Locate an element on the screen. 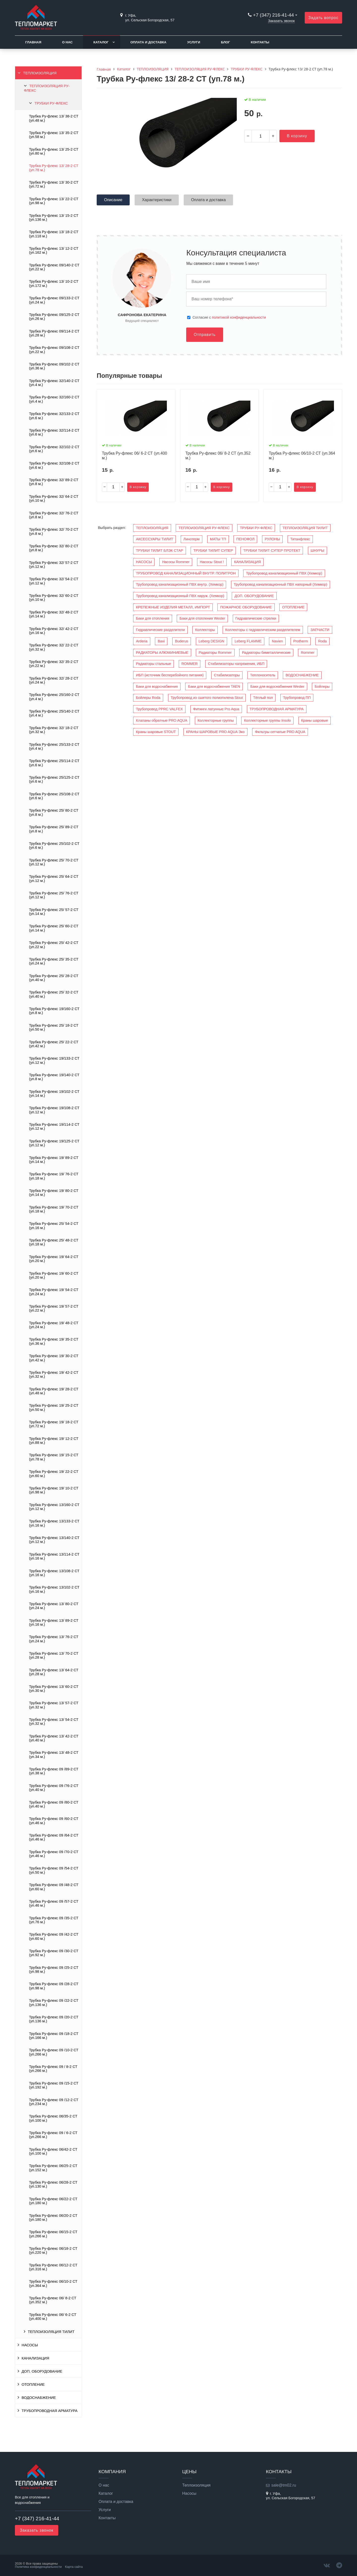 The width and height of the screenshot is (357, 2576). Трубка Ру-флекс 25/125-2 СТ (уп.6 м.) is located at coordinates (54, 779).